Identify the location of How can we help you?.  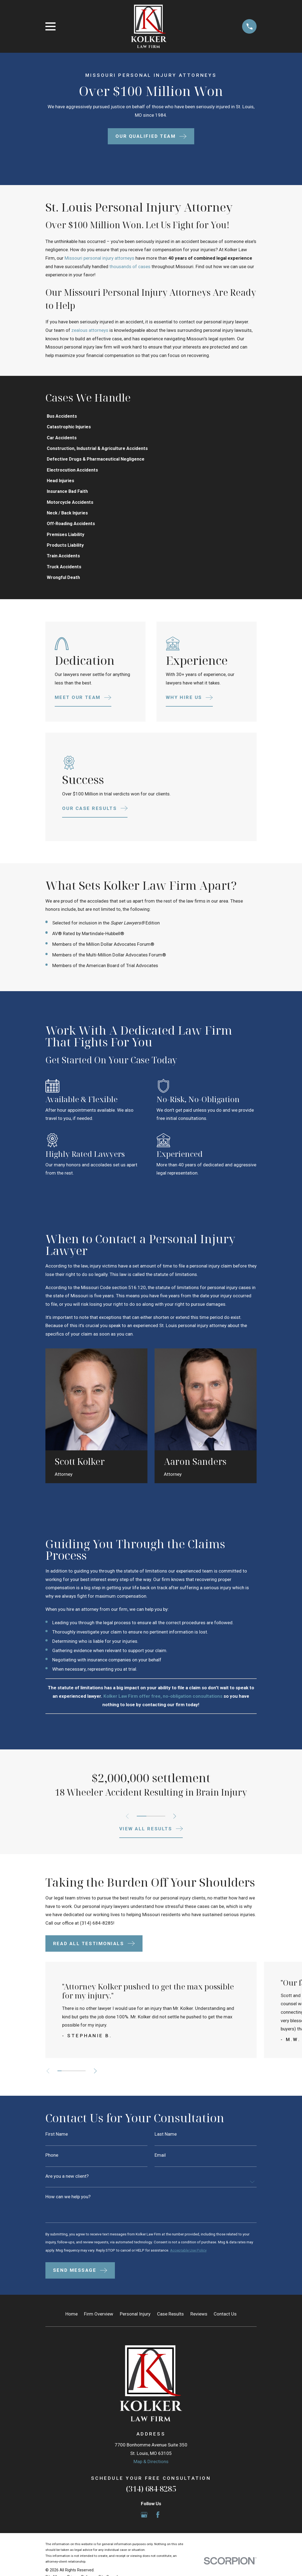
(68, 2203).